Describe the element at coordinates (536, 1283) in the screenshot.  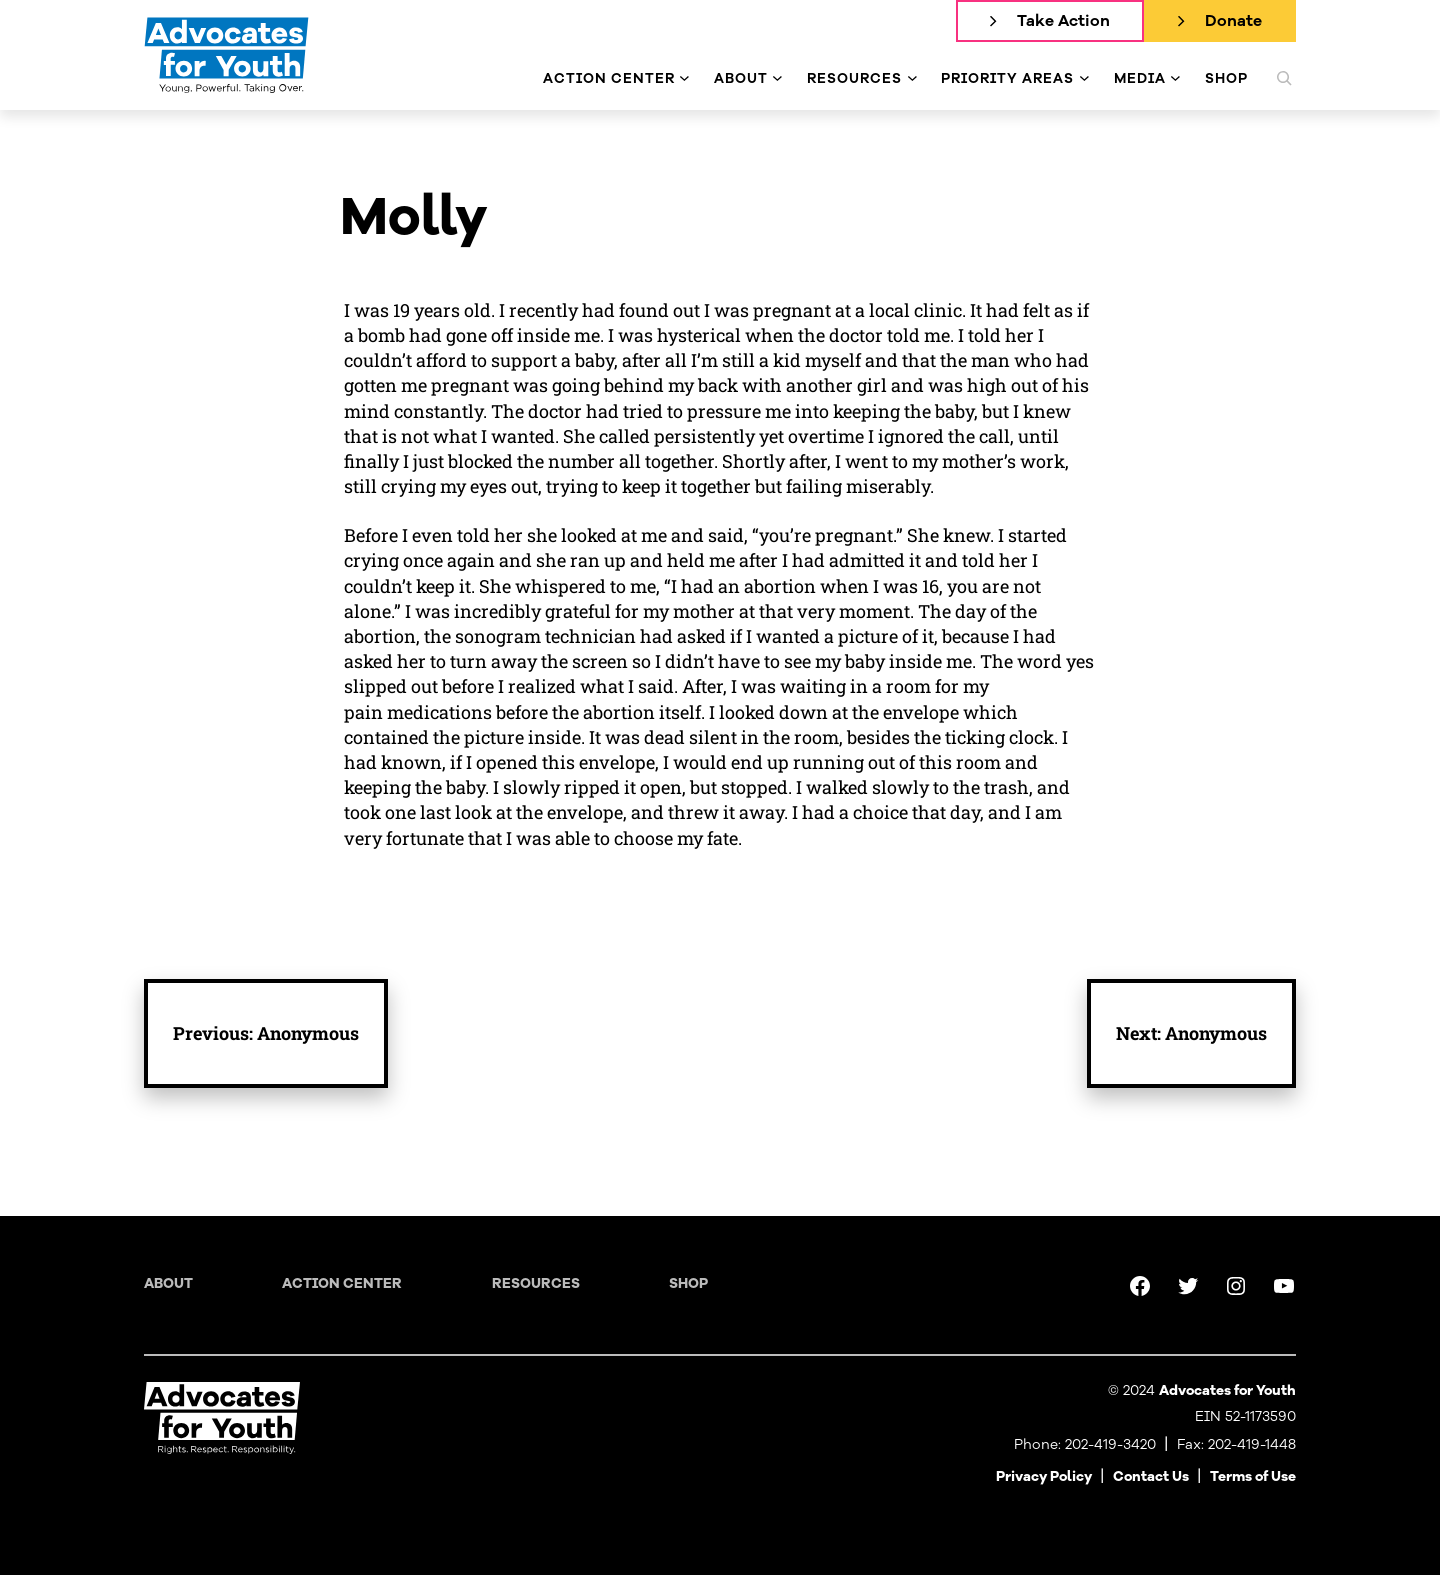
I see `Resources` at that location.